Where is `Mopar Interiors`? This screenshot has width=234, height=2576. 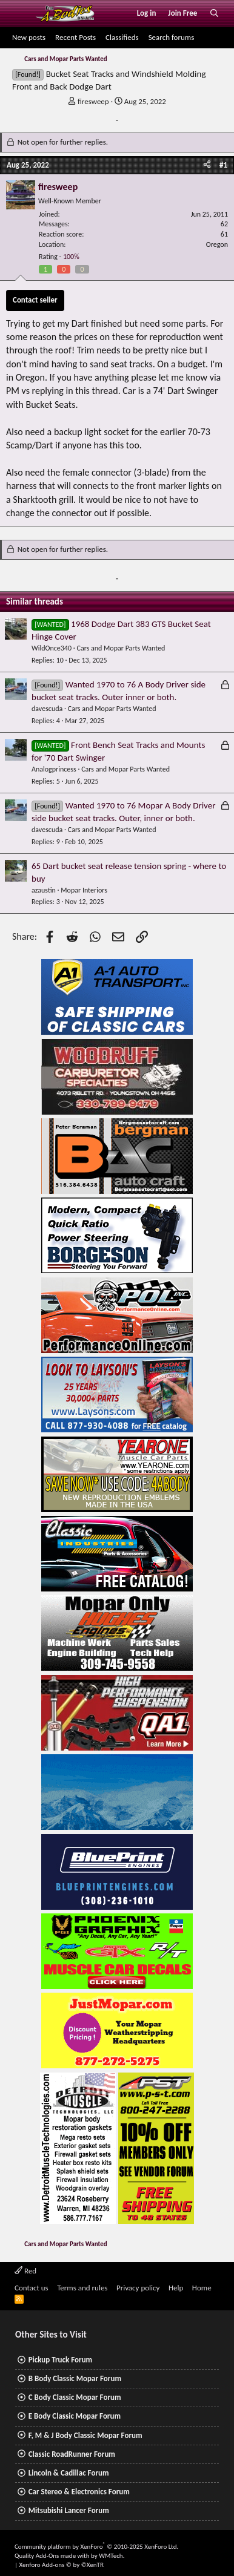
Mopar Interiors is located at coordinates (84, 890).